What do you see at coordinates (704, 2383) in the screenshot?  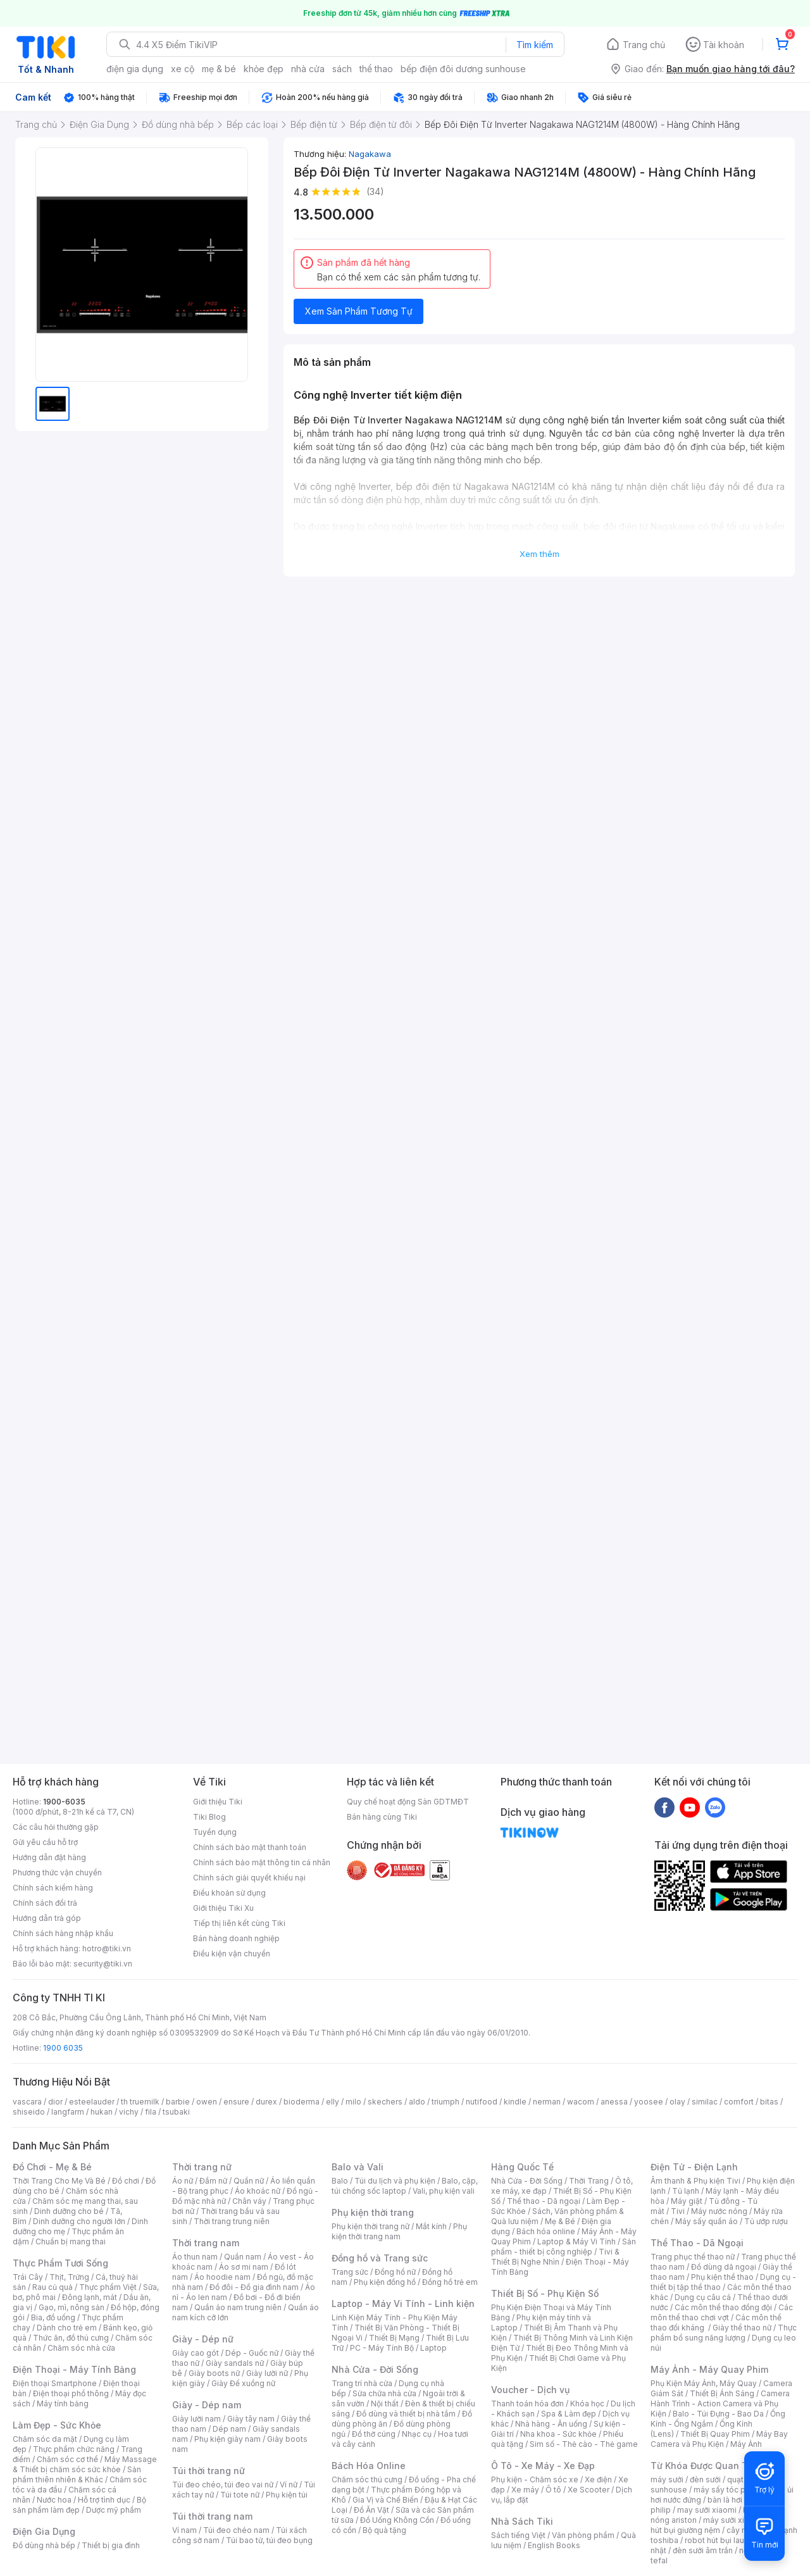 I see `Phụ Kiện Máy Ảnh, Máy Quay` at bounding box center [704, 2383].